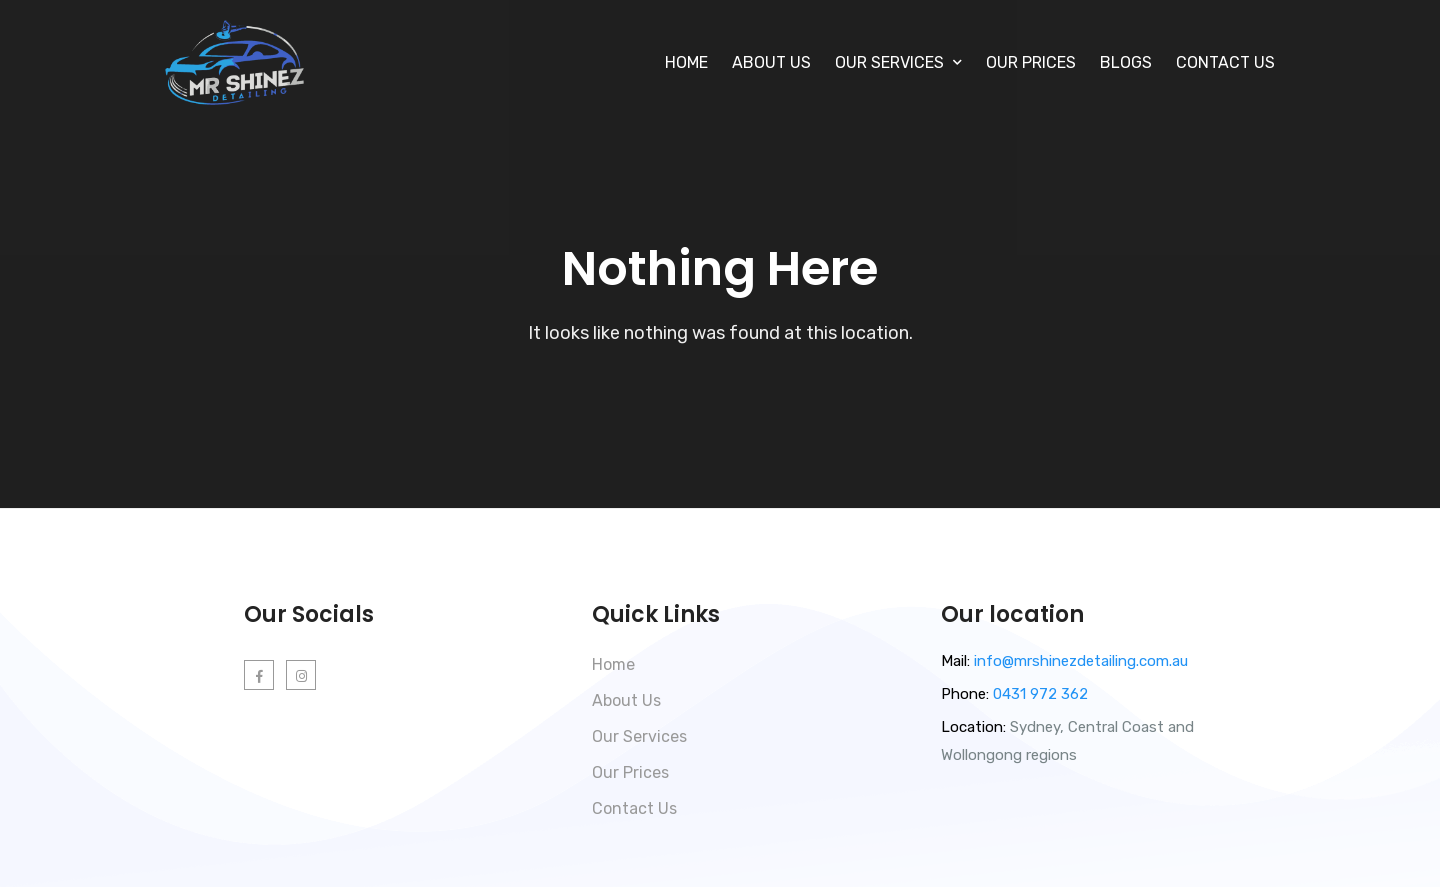 The image size is (1440, 887). Describe the element at coordinates (1081, 661) in the screenshot. I see `info@mrshinezdetailing.com.au` at that location.